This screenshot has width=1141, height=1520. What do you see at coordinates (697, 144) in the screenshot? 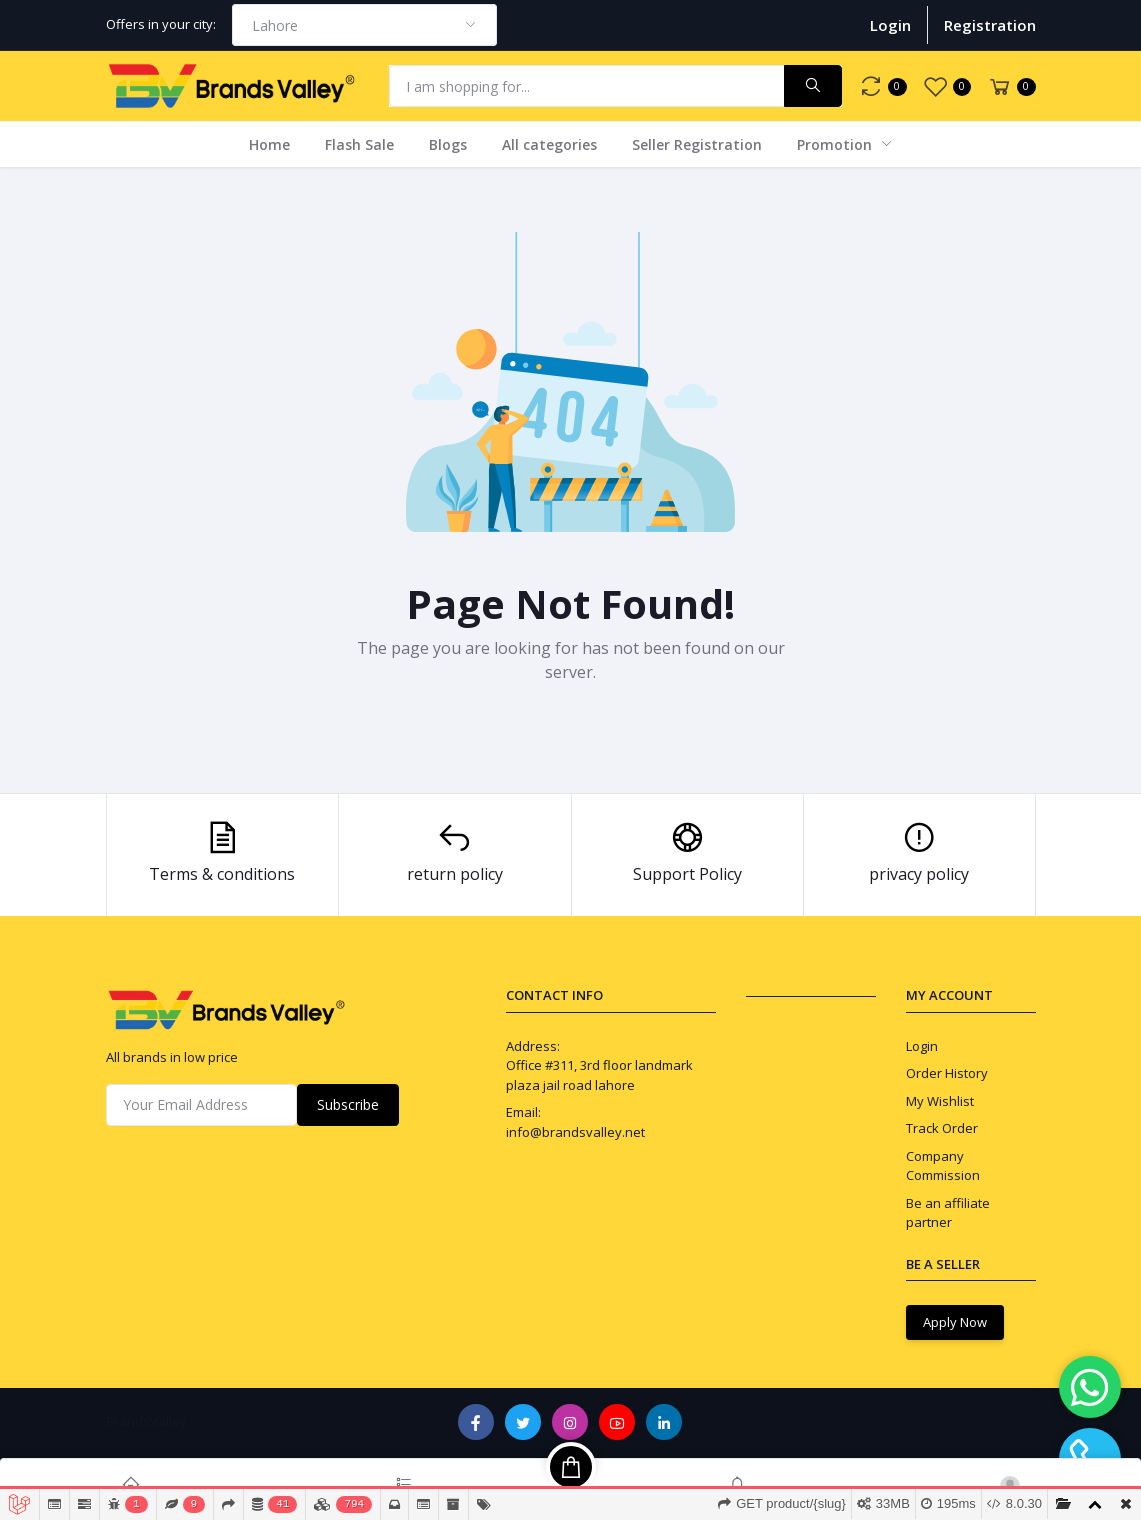
I see `Seller Registration` at bounding box center [697, 144].